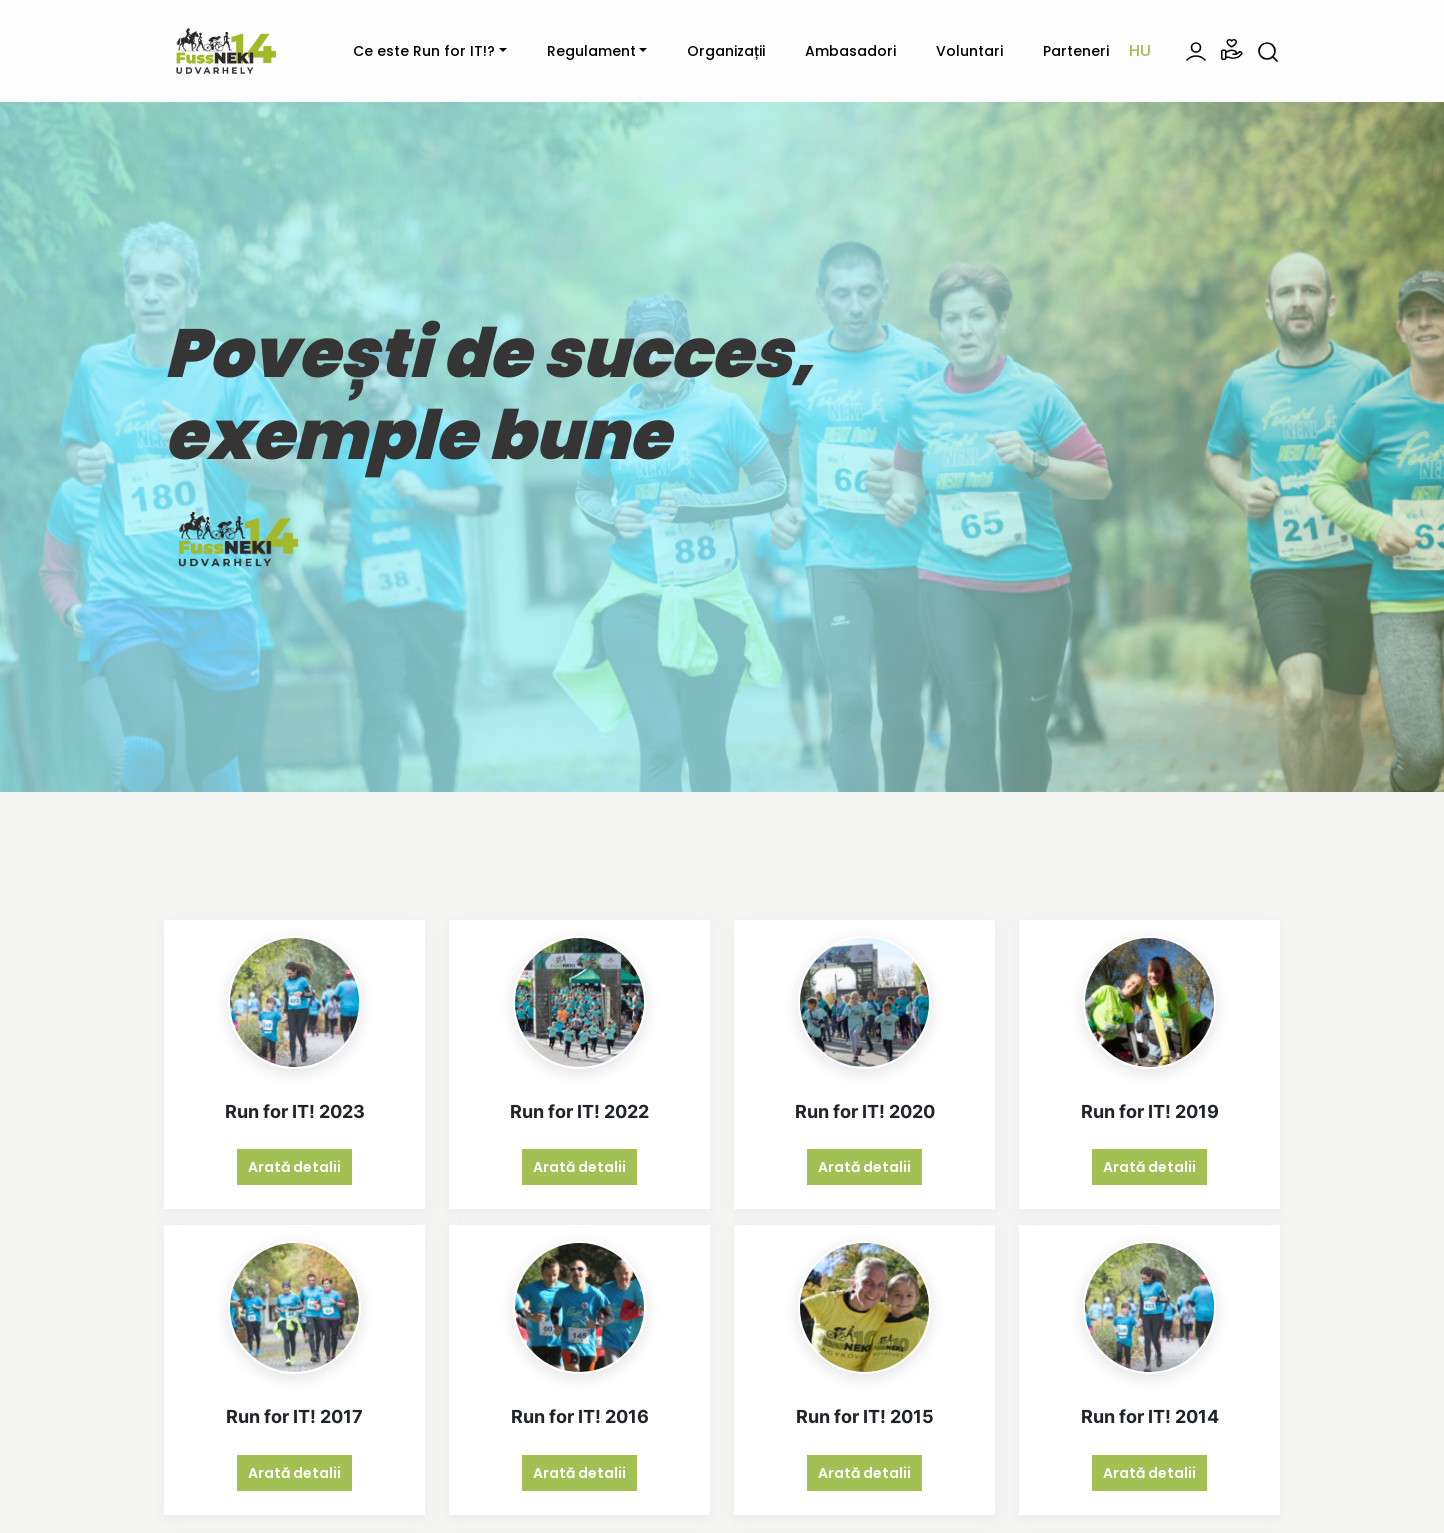  What do you see at coordinates (726, 51) in the screenshot?
I see `Organizații` at bounding box center [726, 51].